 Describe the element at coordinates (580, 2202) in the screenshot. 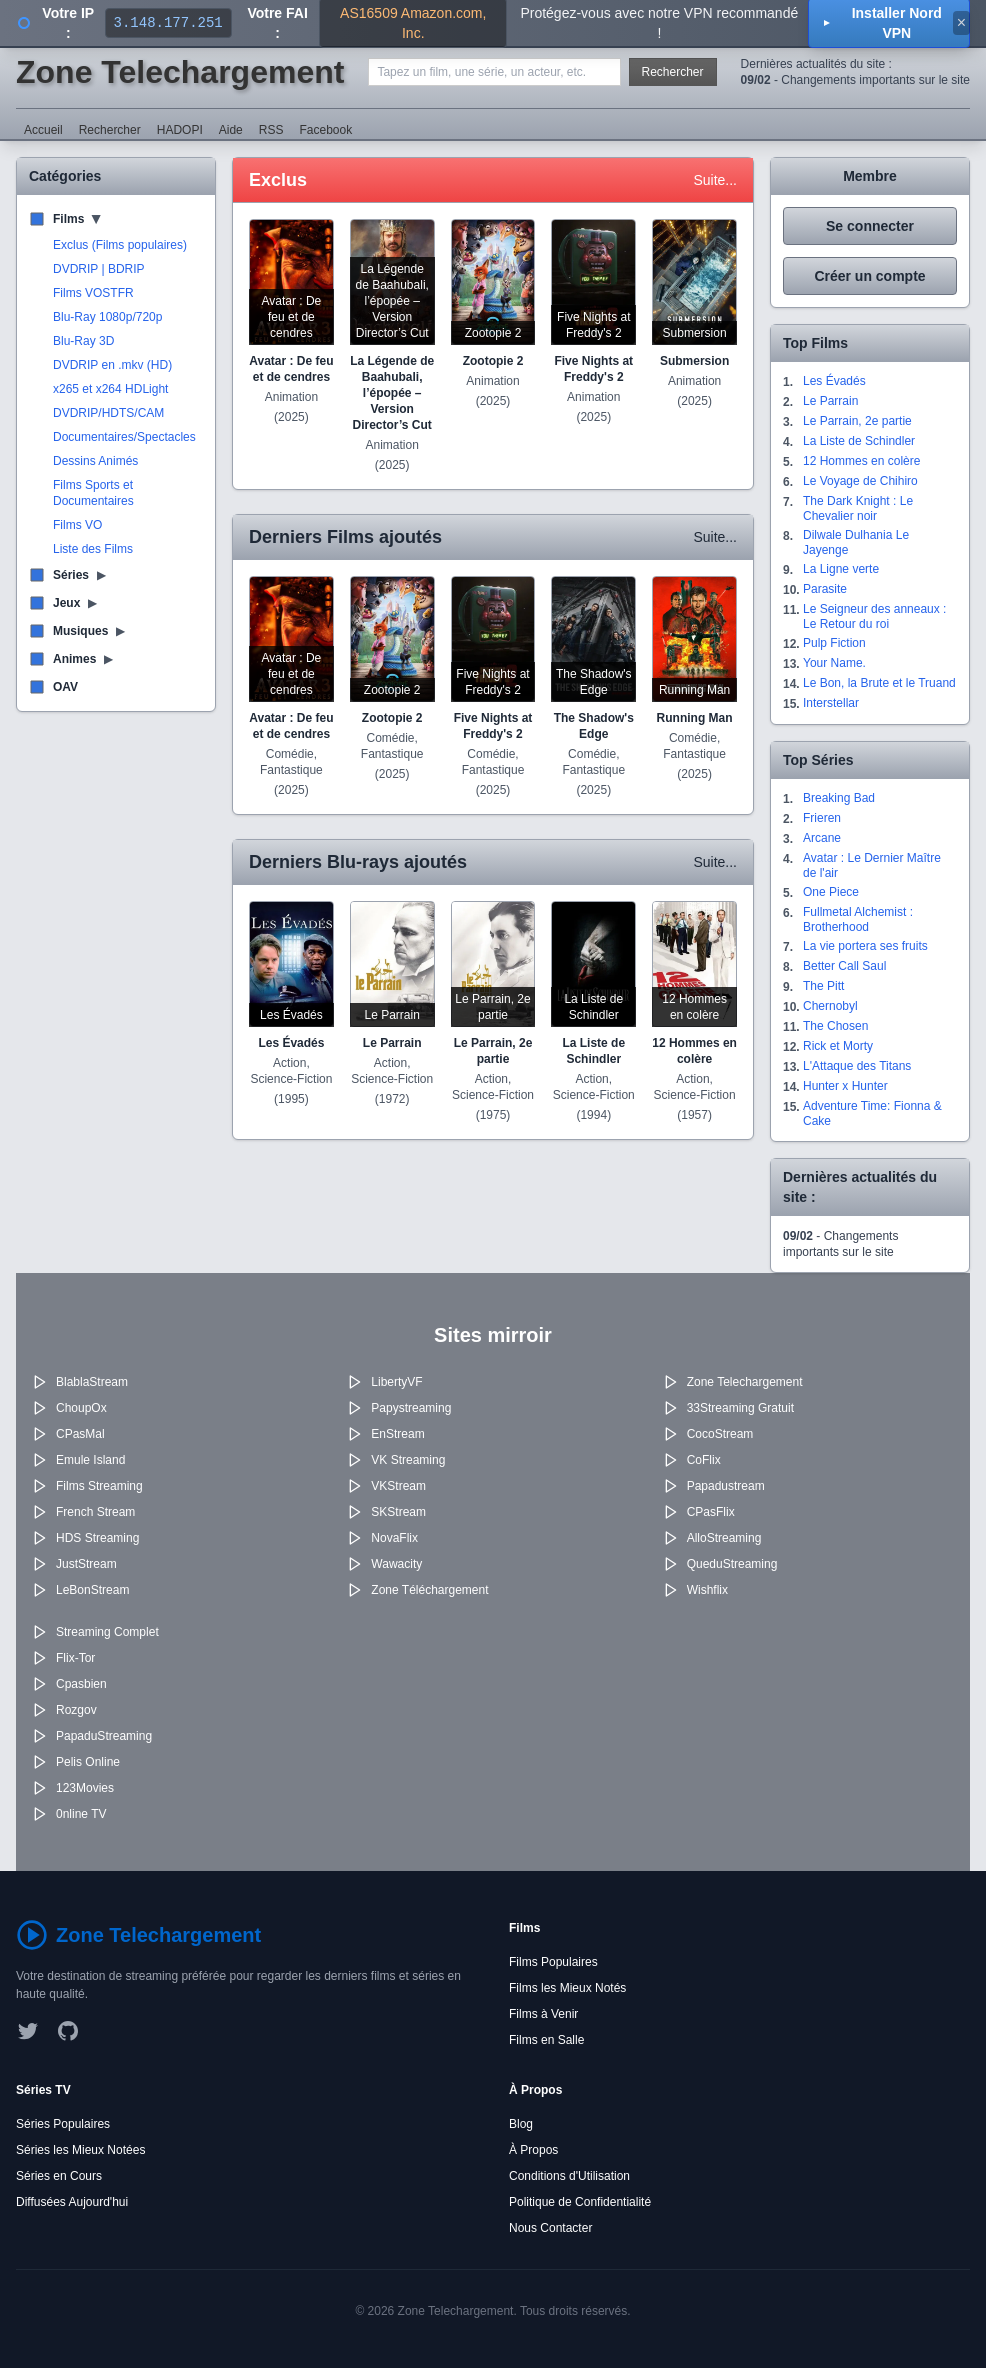

I see `Politique de Confidentialité` at that location.